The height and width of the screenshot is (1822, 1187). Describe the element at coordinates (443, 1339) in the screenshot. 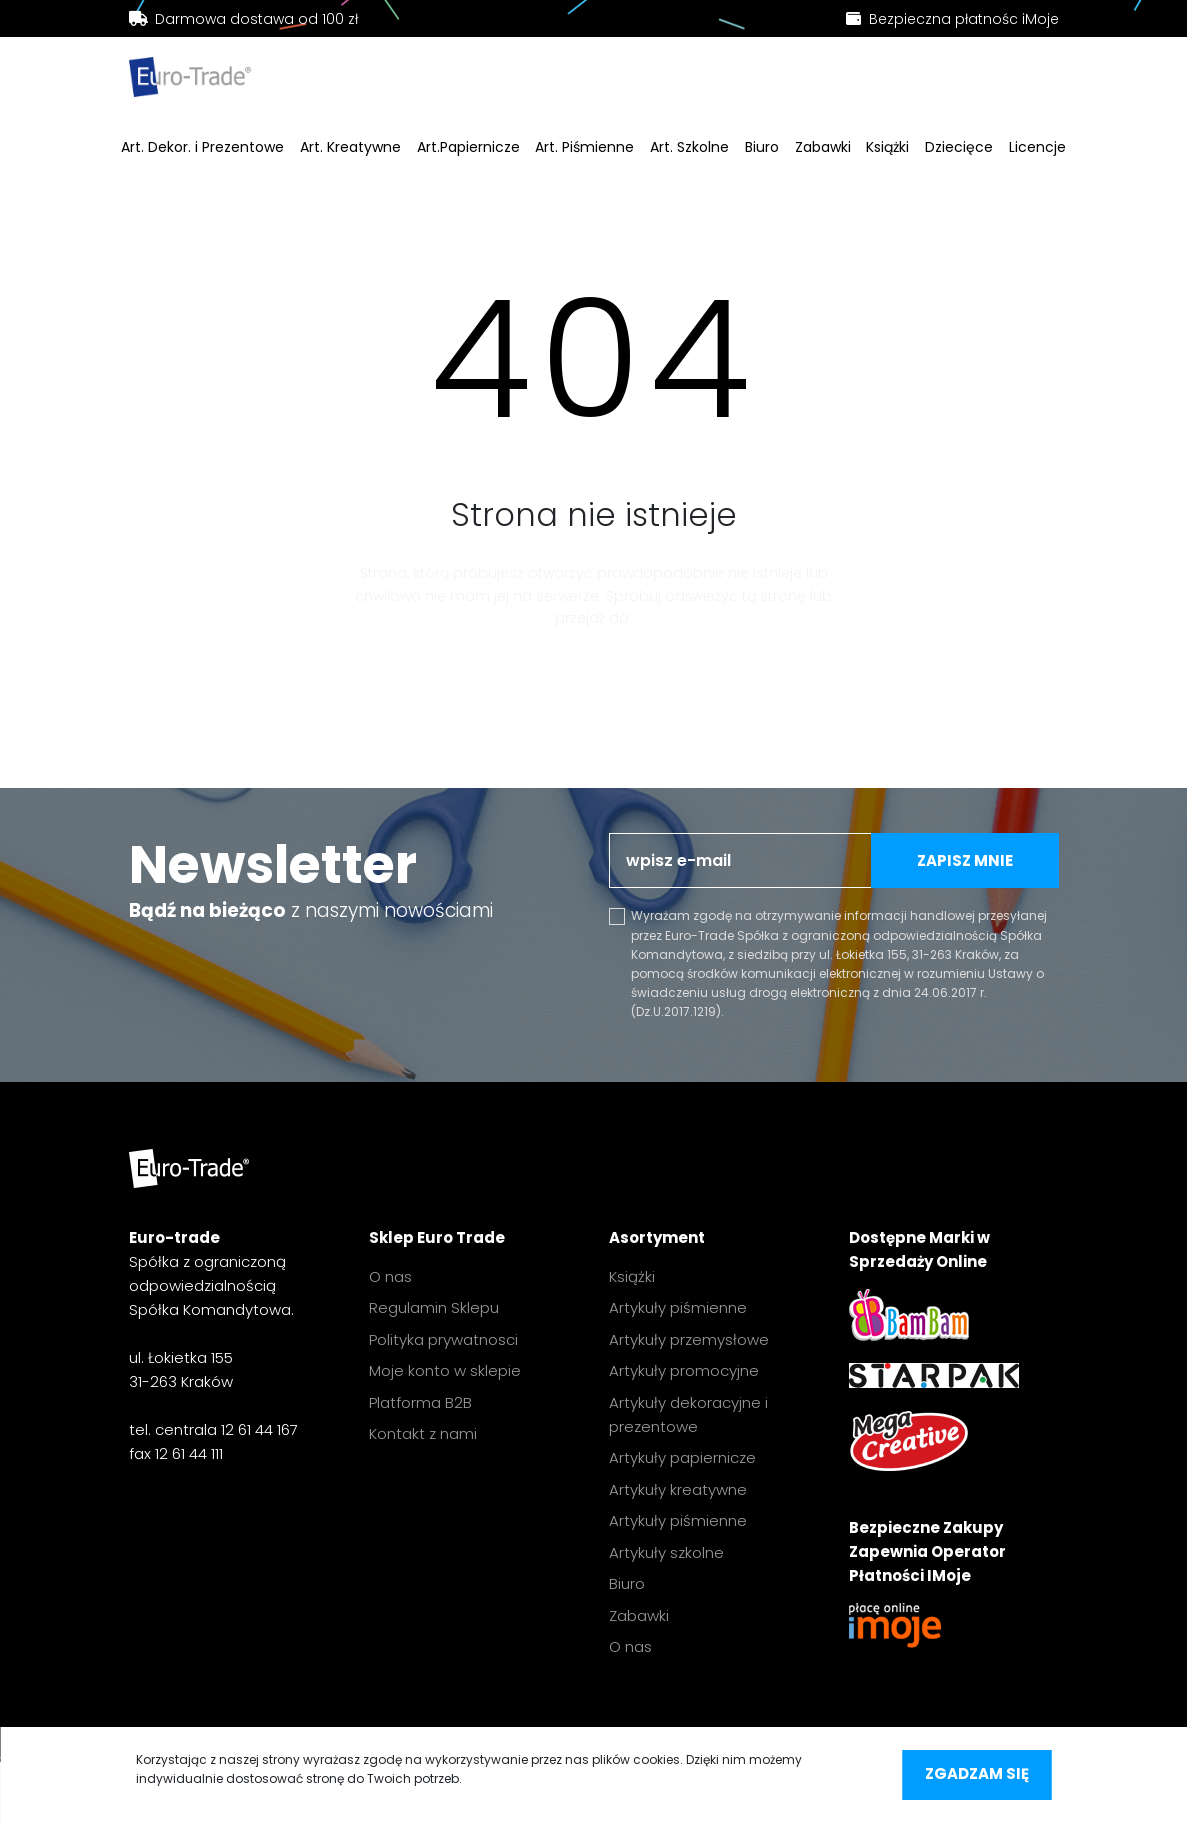

I see `Polityka prywatnosci` at that location.